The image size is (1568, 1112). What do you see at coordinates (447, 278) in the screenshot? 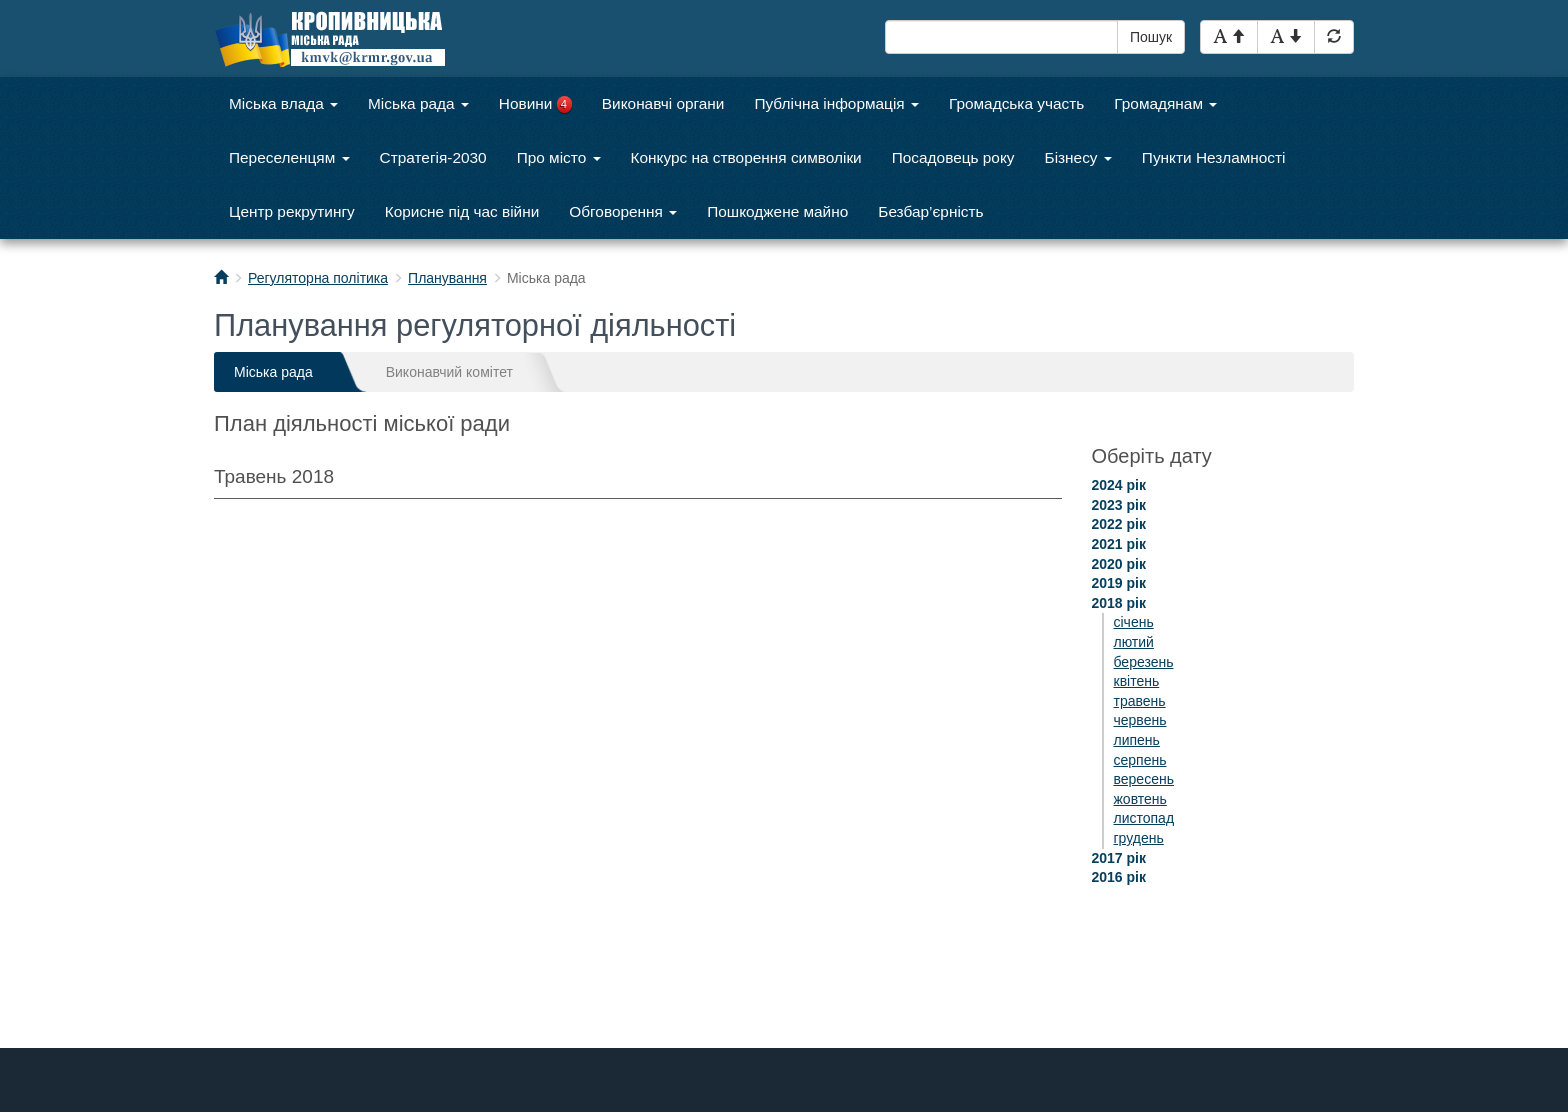
I see `Планування` at bounding box center [447, 278].